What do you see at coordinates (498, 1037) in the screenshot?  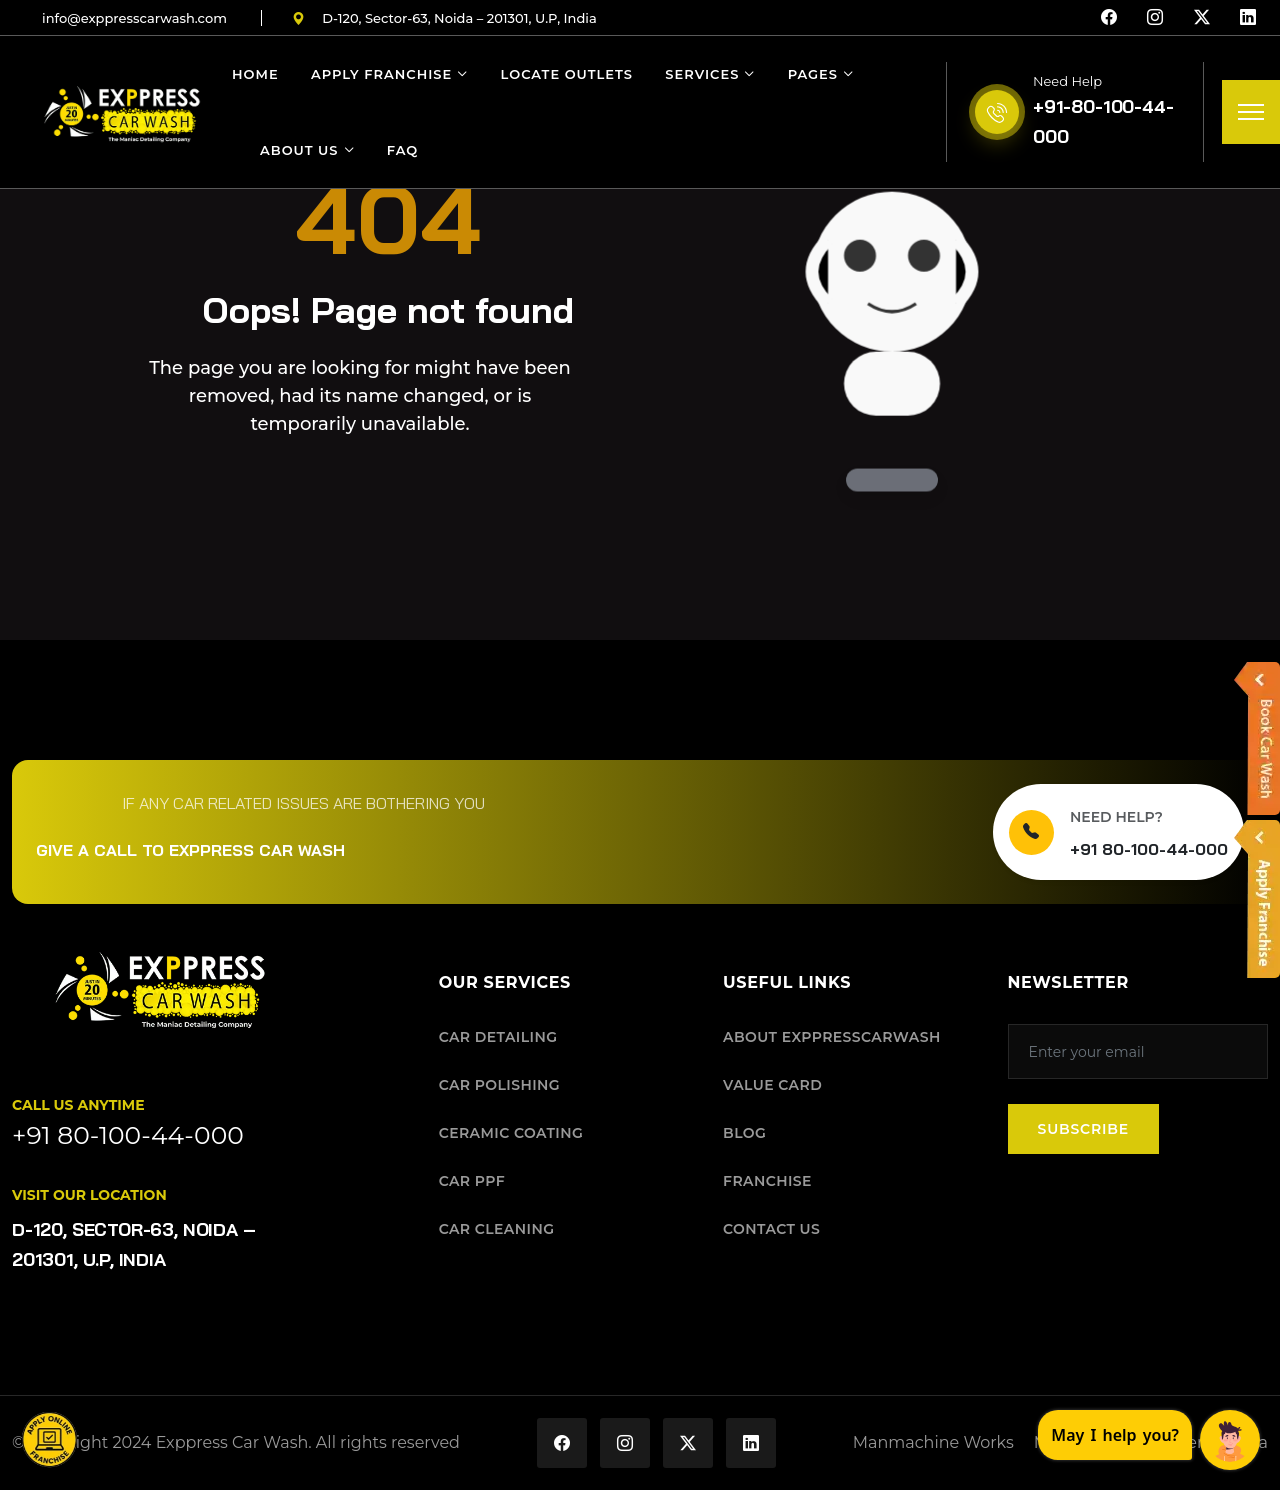 I see `CAR DETAILING` at bounding box center [498, 1037].